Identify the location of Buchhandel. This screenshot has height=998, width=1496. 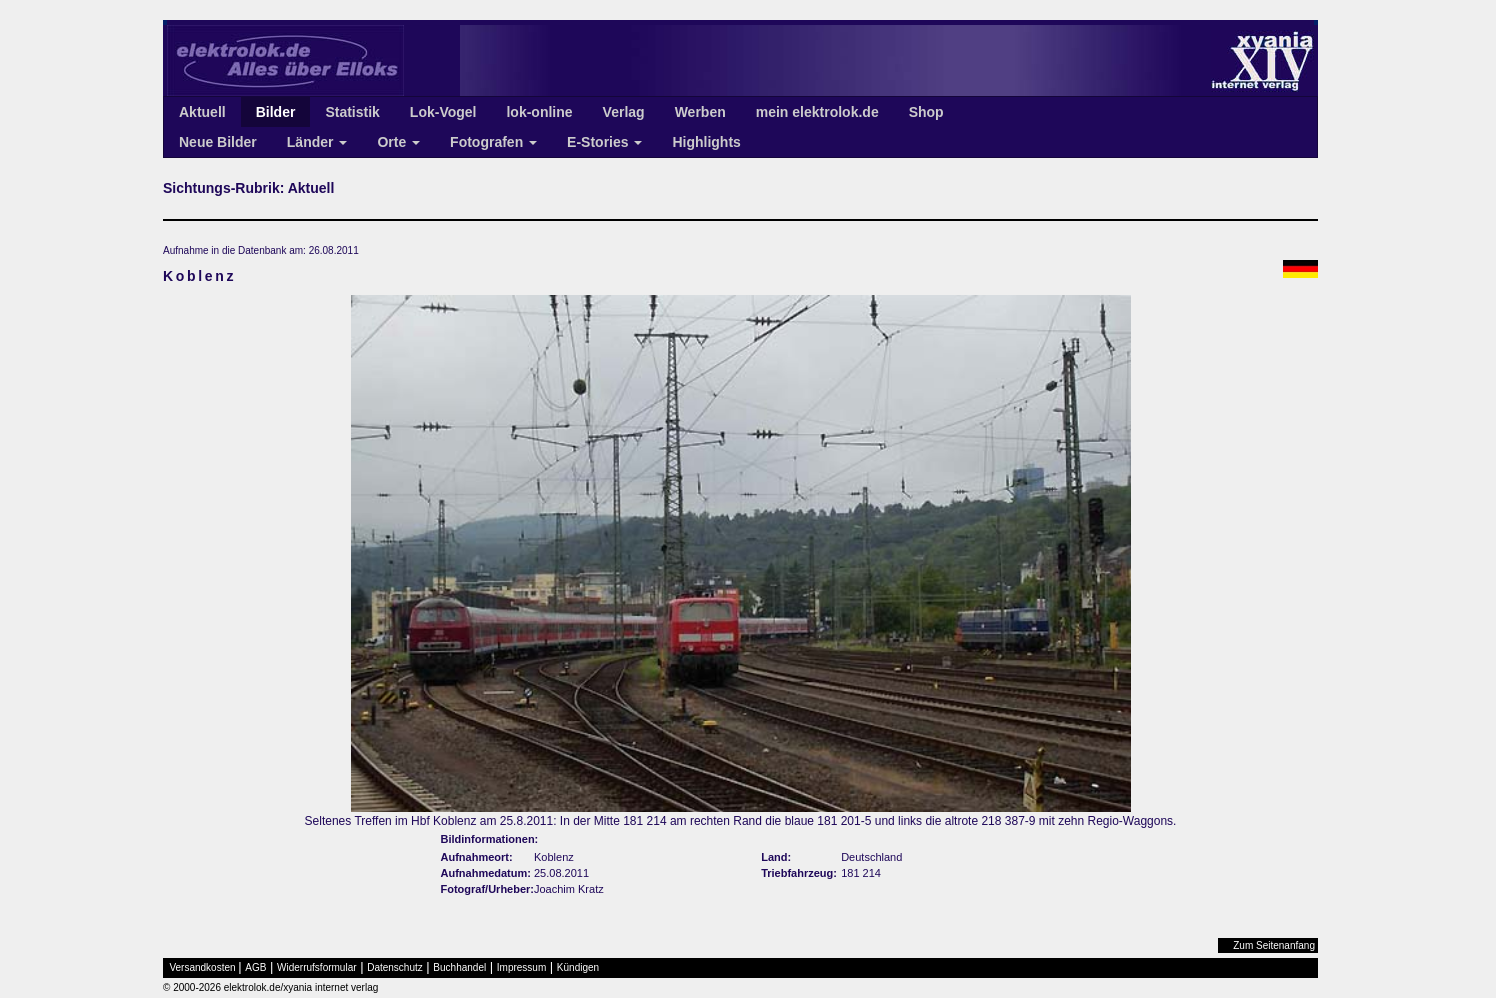
(459, 967).